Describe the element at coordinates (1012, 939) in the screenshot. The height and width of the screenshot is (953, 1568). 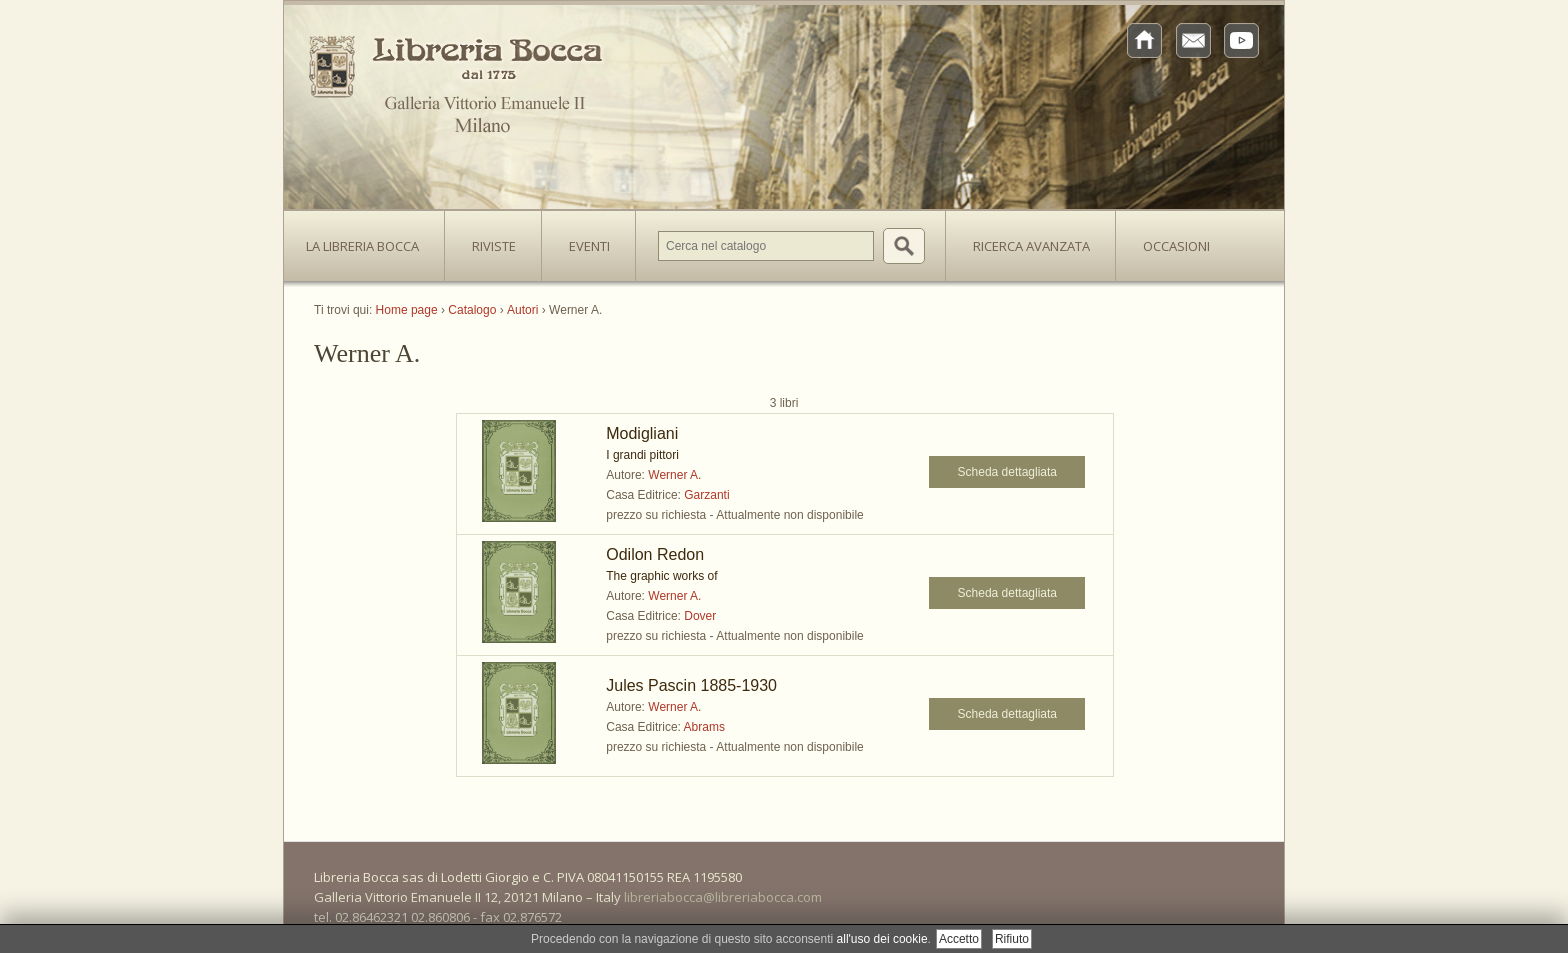
I see `Rifiuto` at that location.